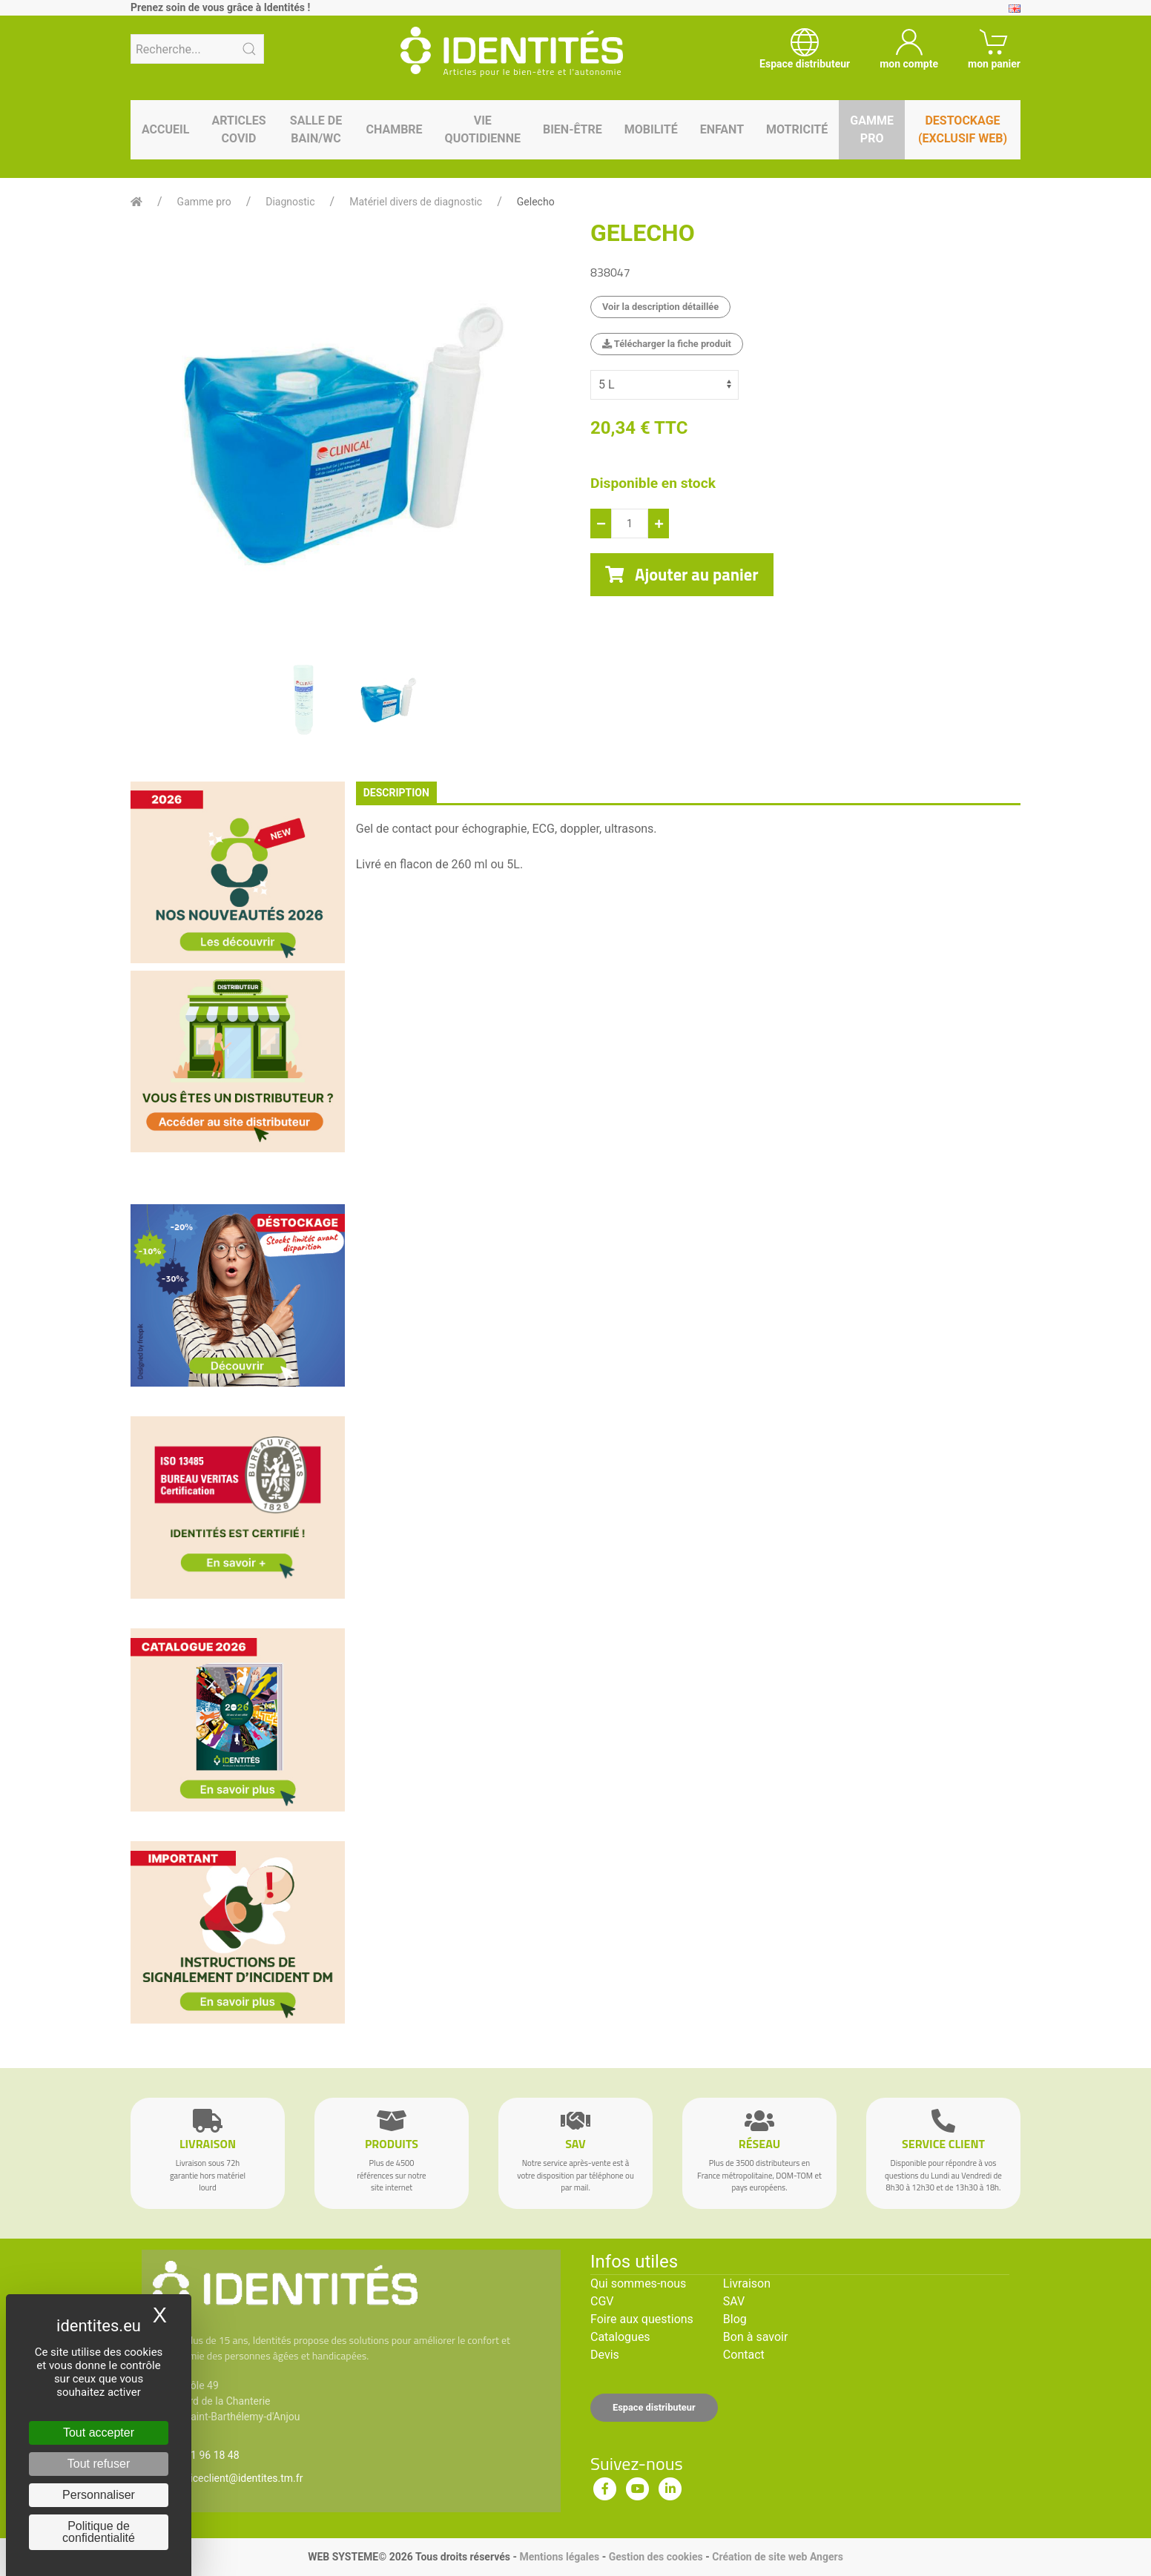 This screenshot has height=2576, width=1151. I want to click on Voir la description détaillée, so click(660, 306).